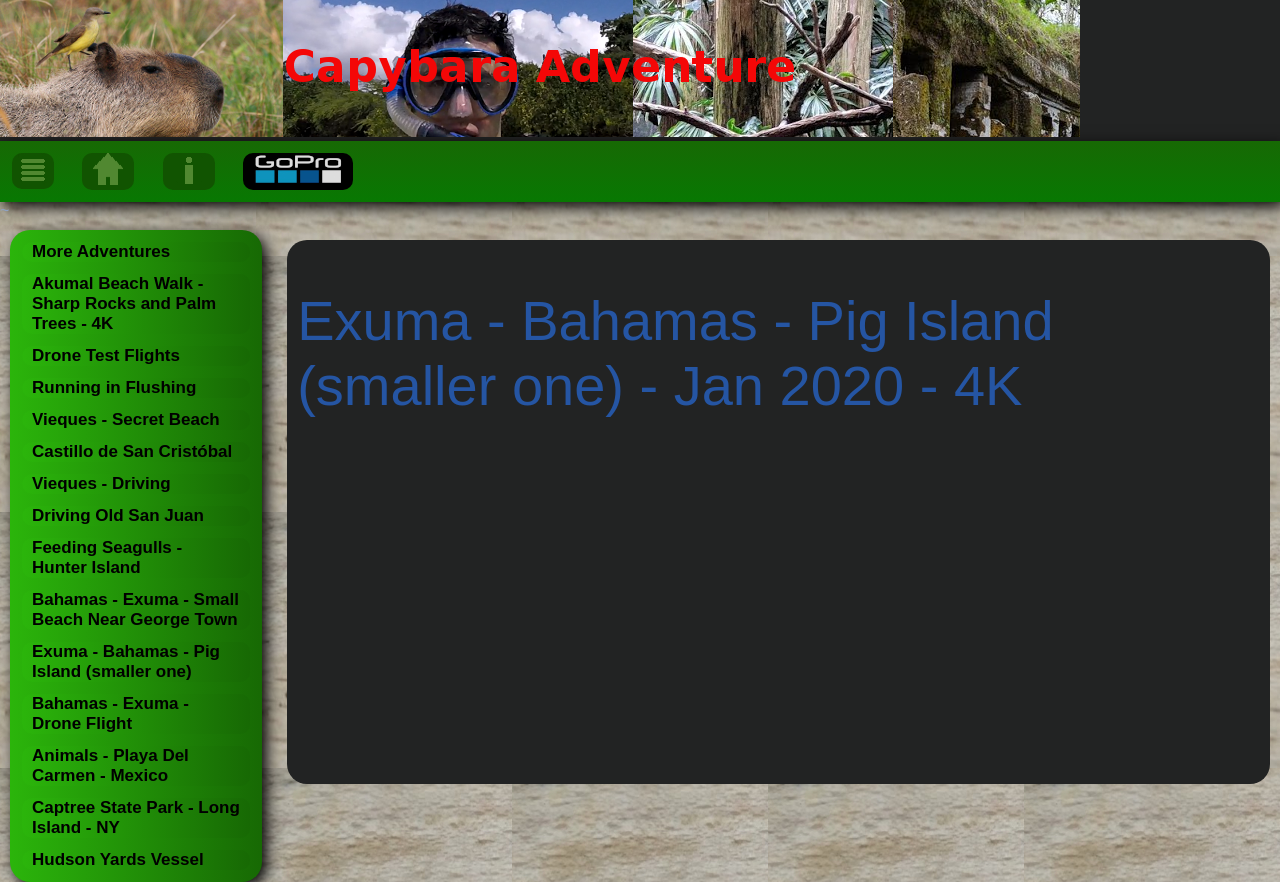 This screenshot has width=1280, height=882. I want to click on Bahamas - Exuma - Drone Flight, so click(110, 713).